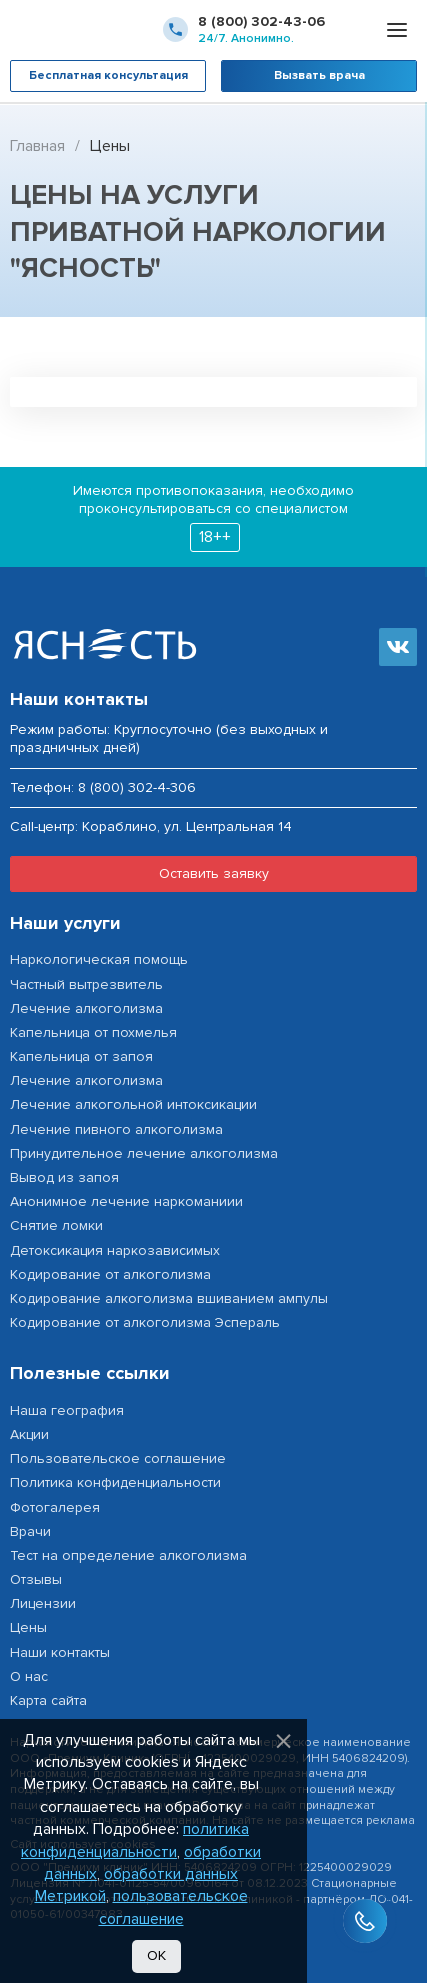  I want to click on Политика конфиденциальности, so click(115, 1482).